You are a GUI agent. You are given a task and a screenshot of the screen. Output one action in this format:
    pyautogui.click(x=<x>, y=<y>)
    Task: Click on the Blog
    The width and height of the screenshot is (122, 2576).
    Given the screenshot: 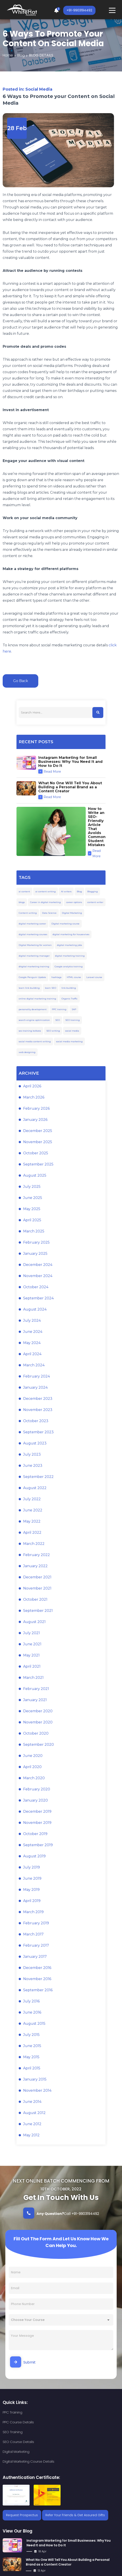 What is the action you would take?
    pyautogui.click(x=79, y=891)
    